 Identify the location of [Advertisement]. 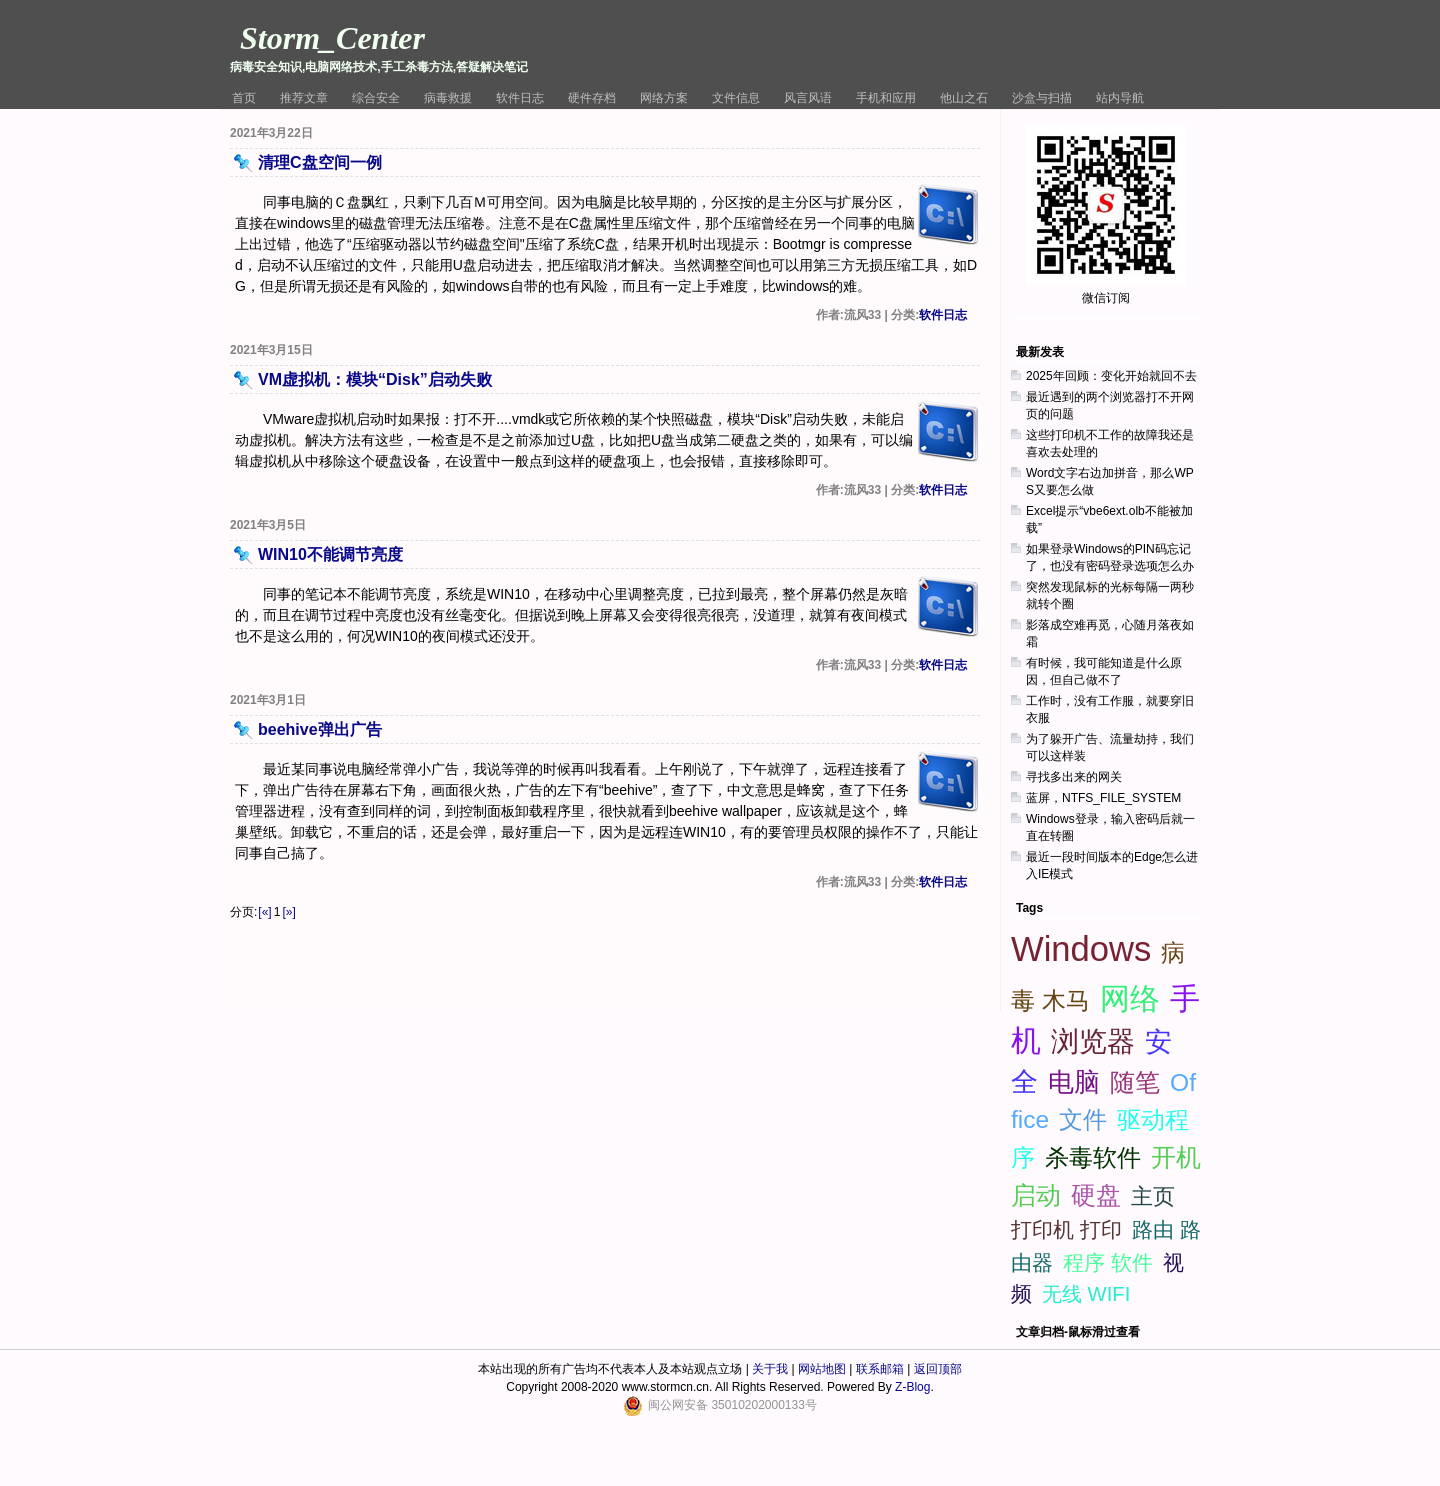
(1110, 1186).